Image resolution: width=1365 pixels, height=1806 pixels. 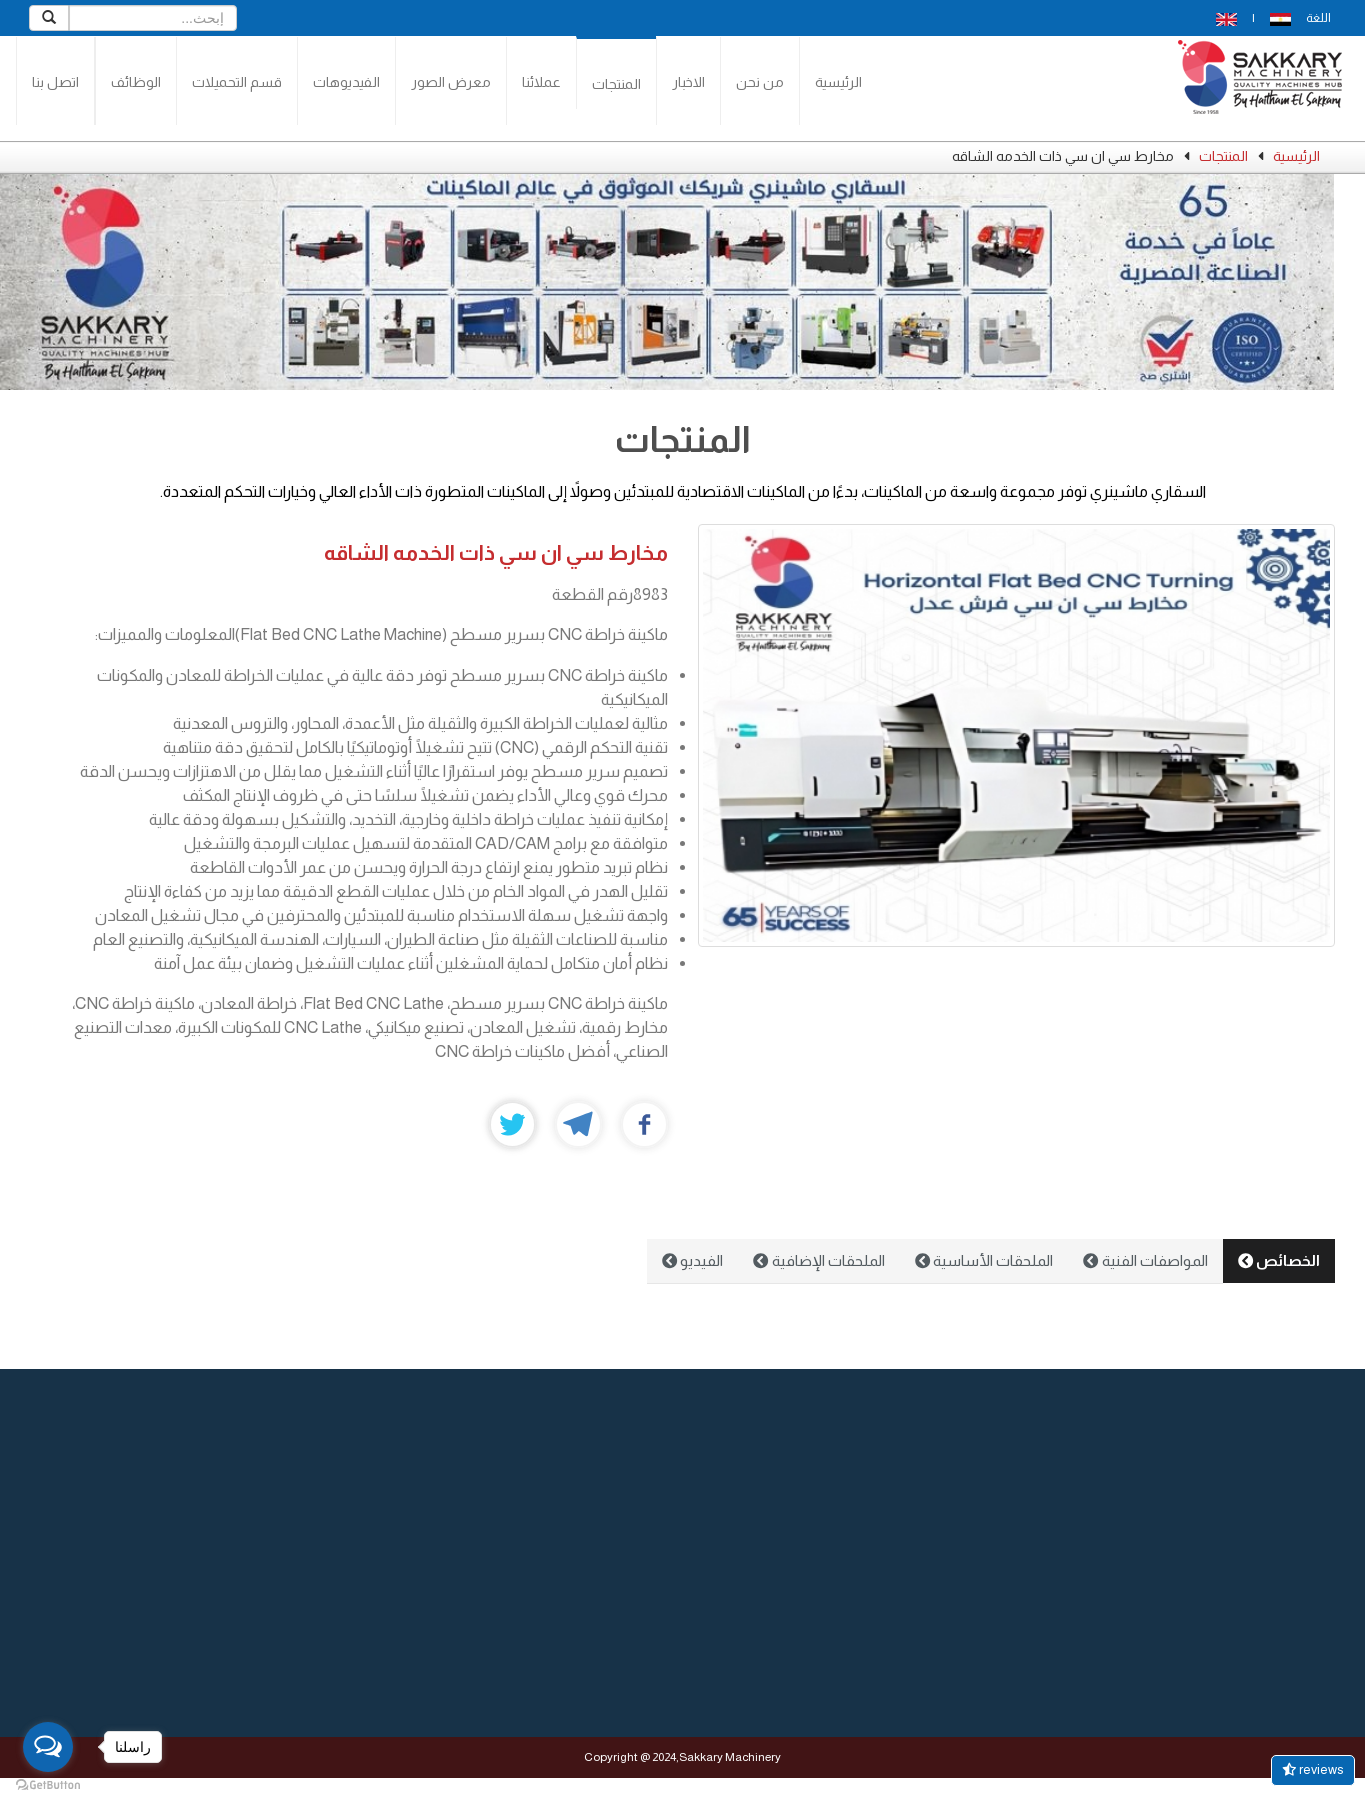 I want to click on [Go to GetButton.io website], so click(x=48, y=1785).